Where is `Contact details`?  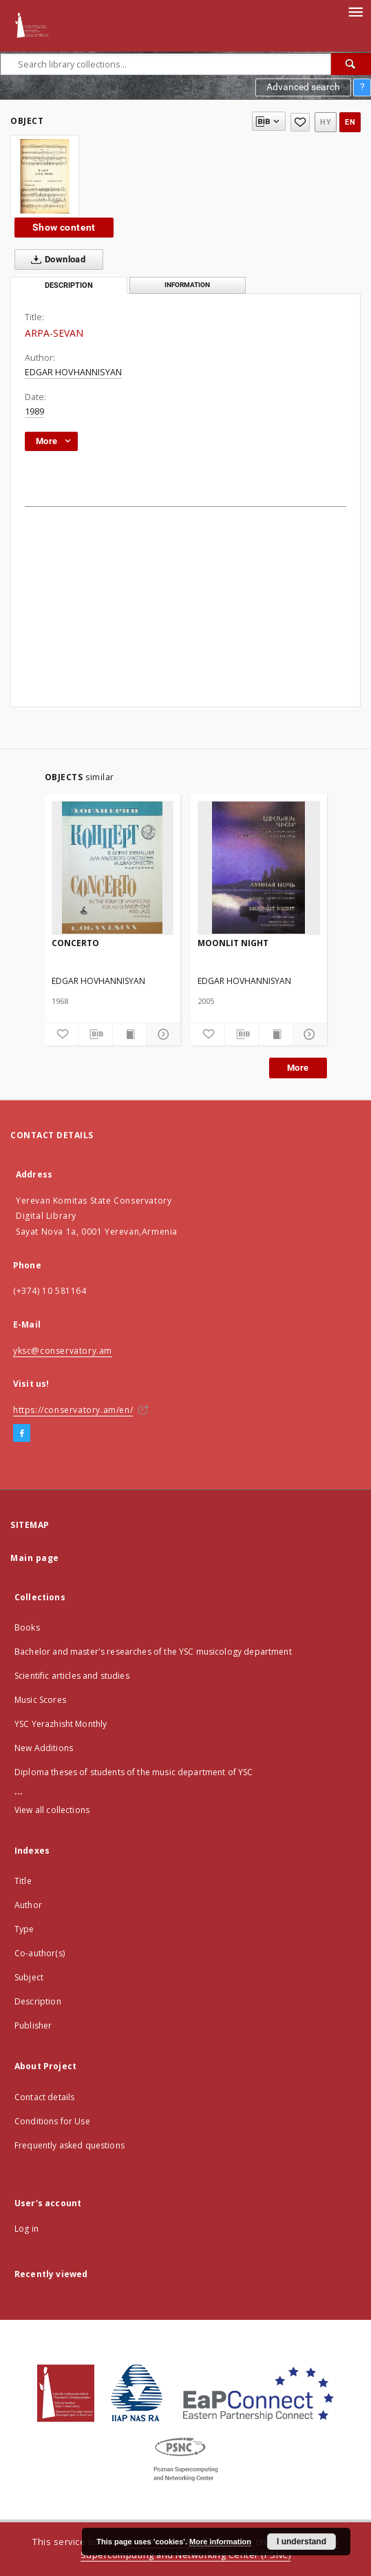
Contact details is located at coordinates (44, 2097).